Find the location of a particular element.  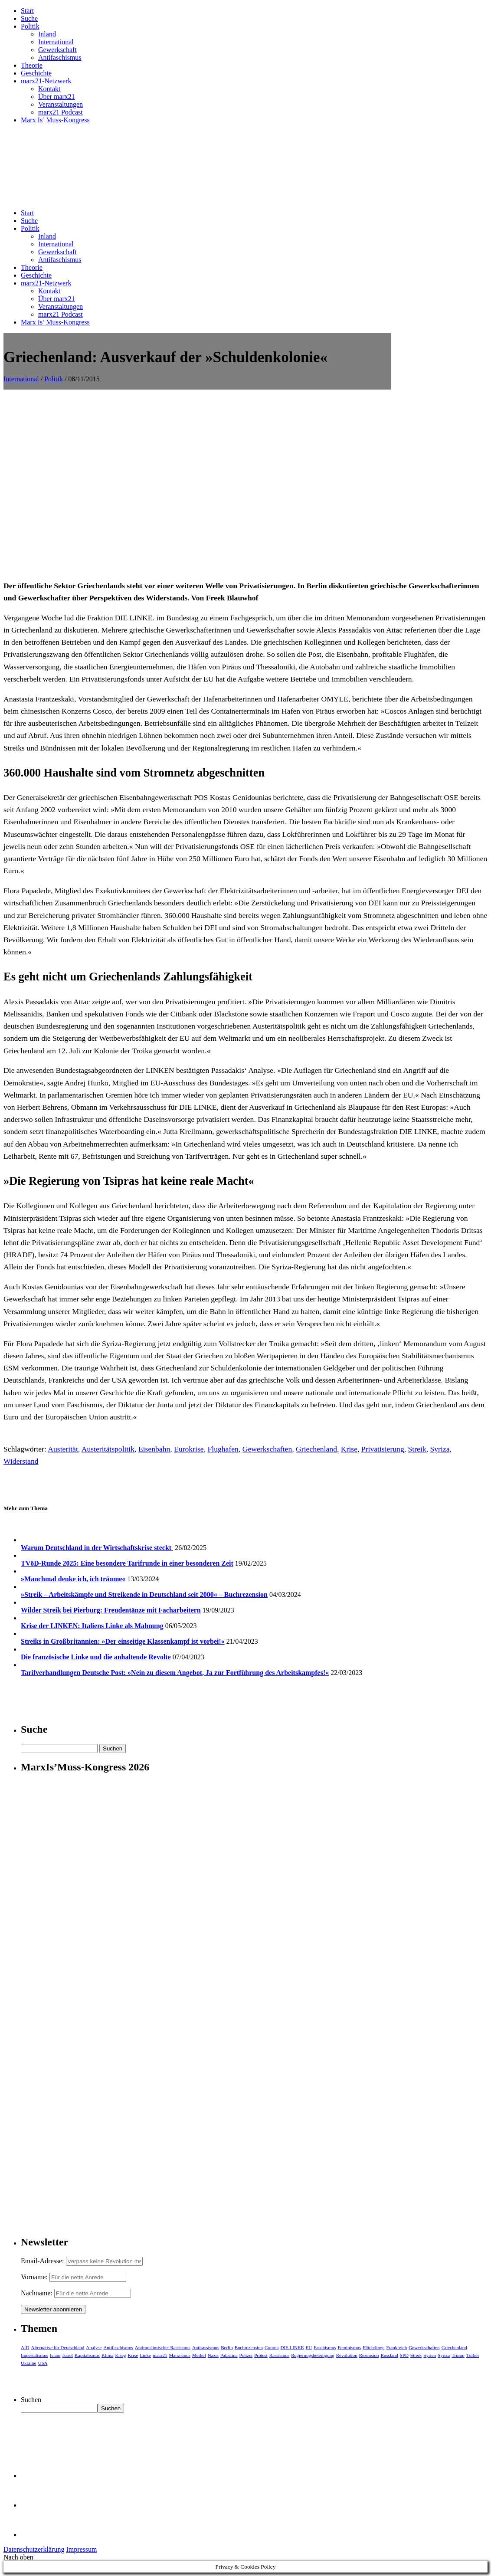

Suche is located at coordinates (29, 18).